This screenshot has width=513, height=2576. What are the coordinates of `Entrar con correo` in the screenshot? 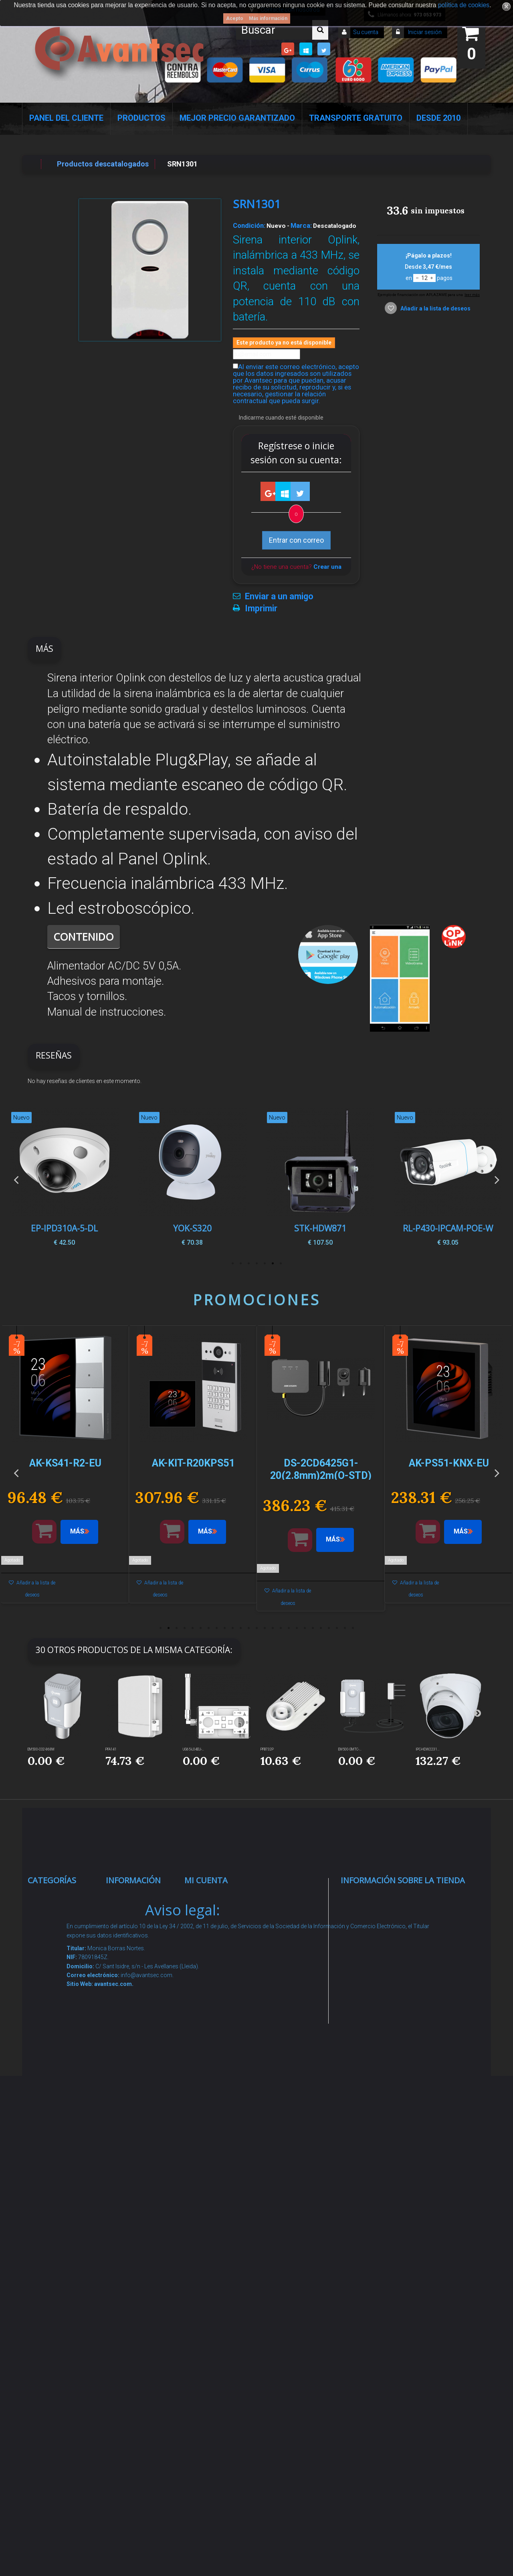 It's located at (296, 540).